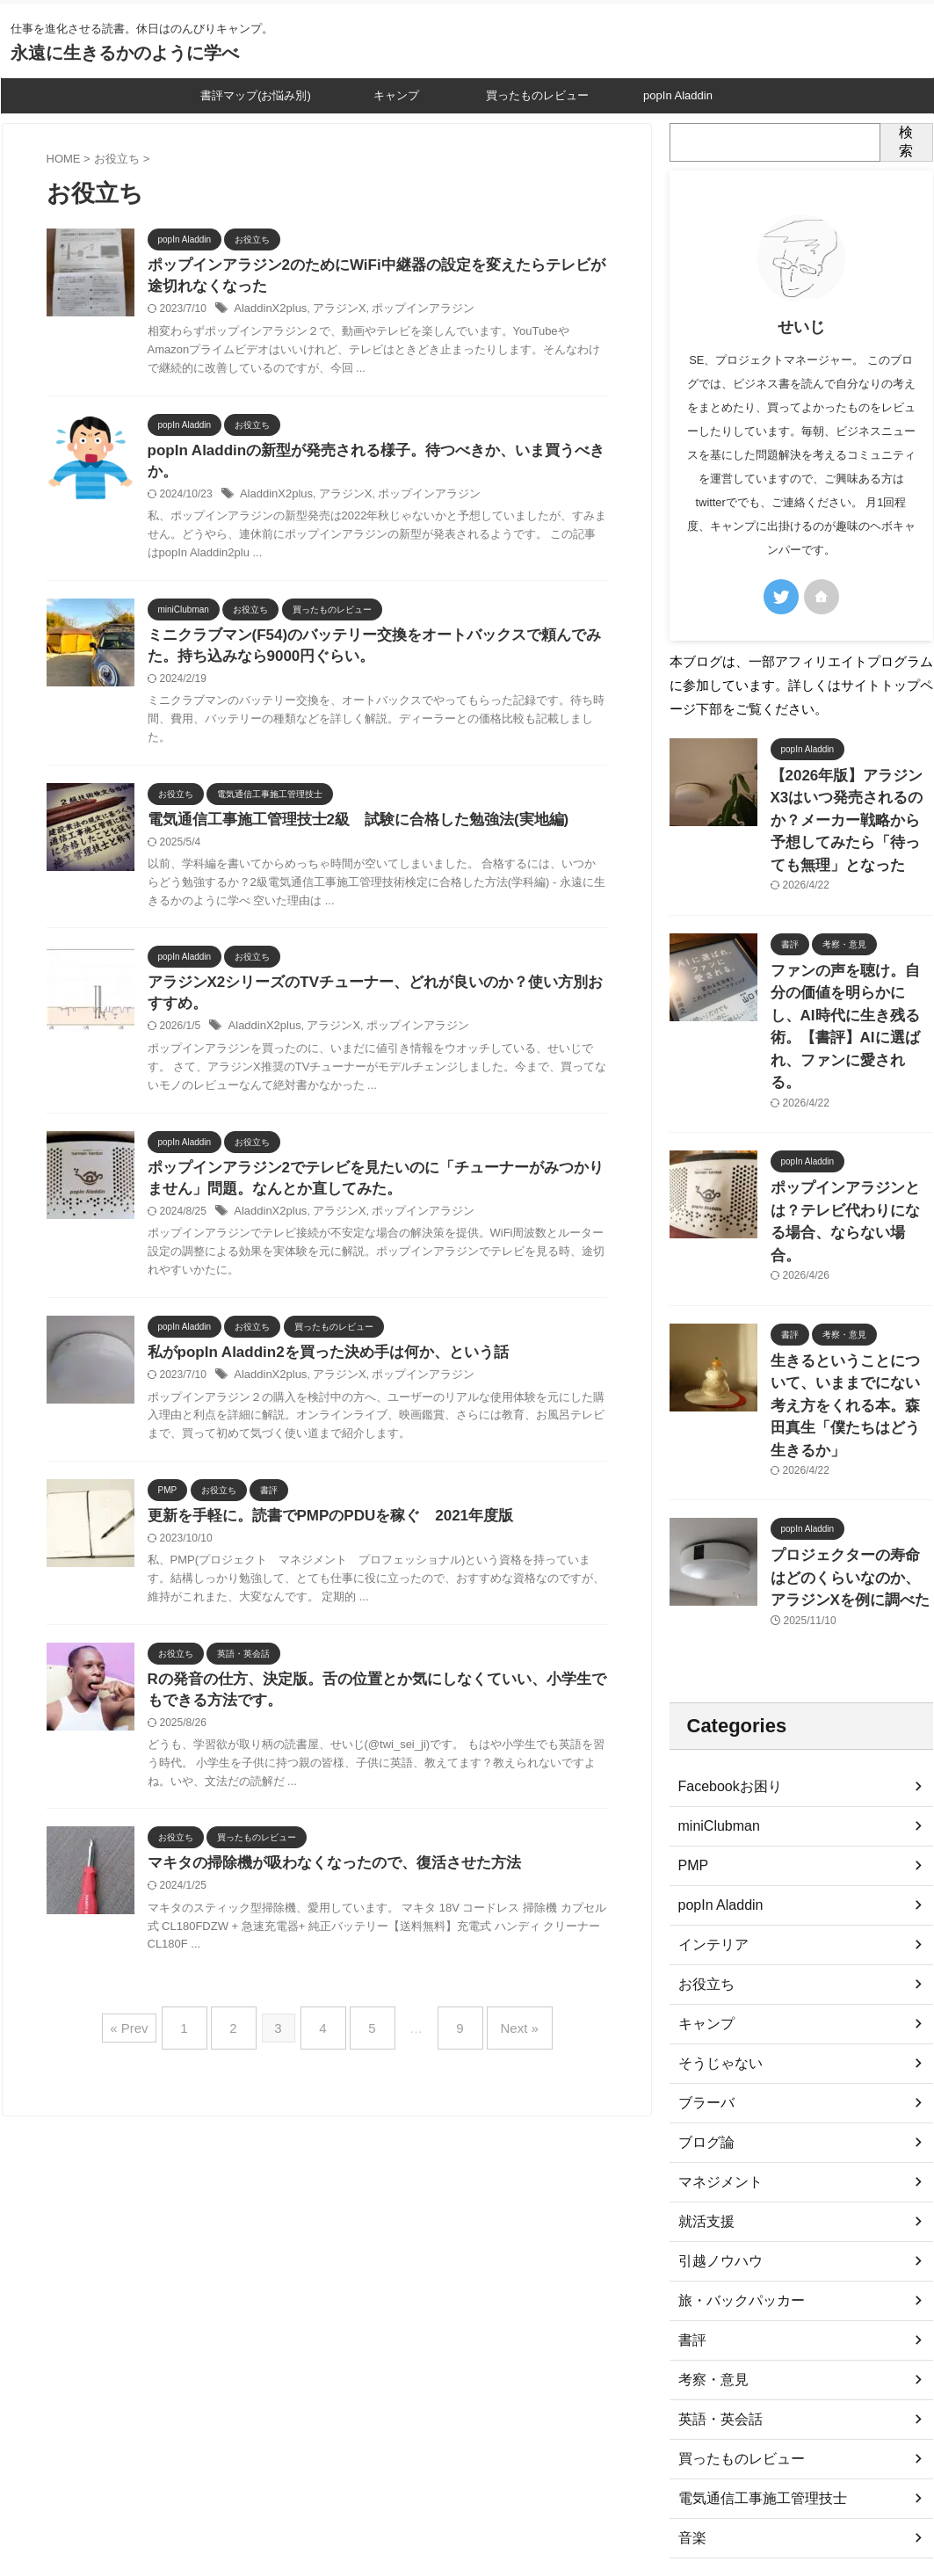 The height and width of the screenshot is (2576, 934). I want to click on キャンプ, so click(396, 95).